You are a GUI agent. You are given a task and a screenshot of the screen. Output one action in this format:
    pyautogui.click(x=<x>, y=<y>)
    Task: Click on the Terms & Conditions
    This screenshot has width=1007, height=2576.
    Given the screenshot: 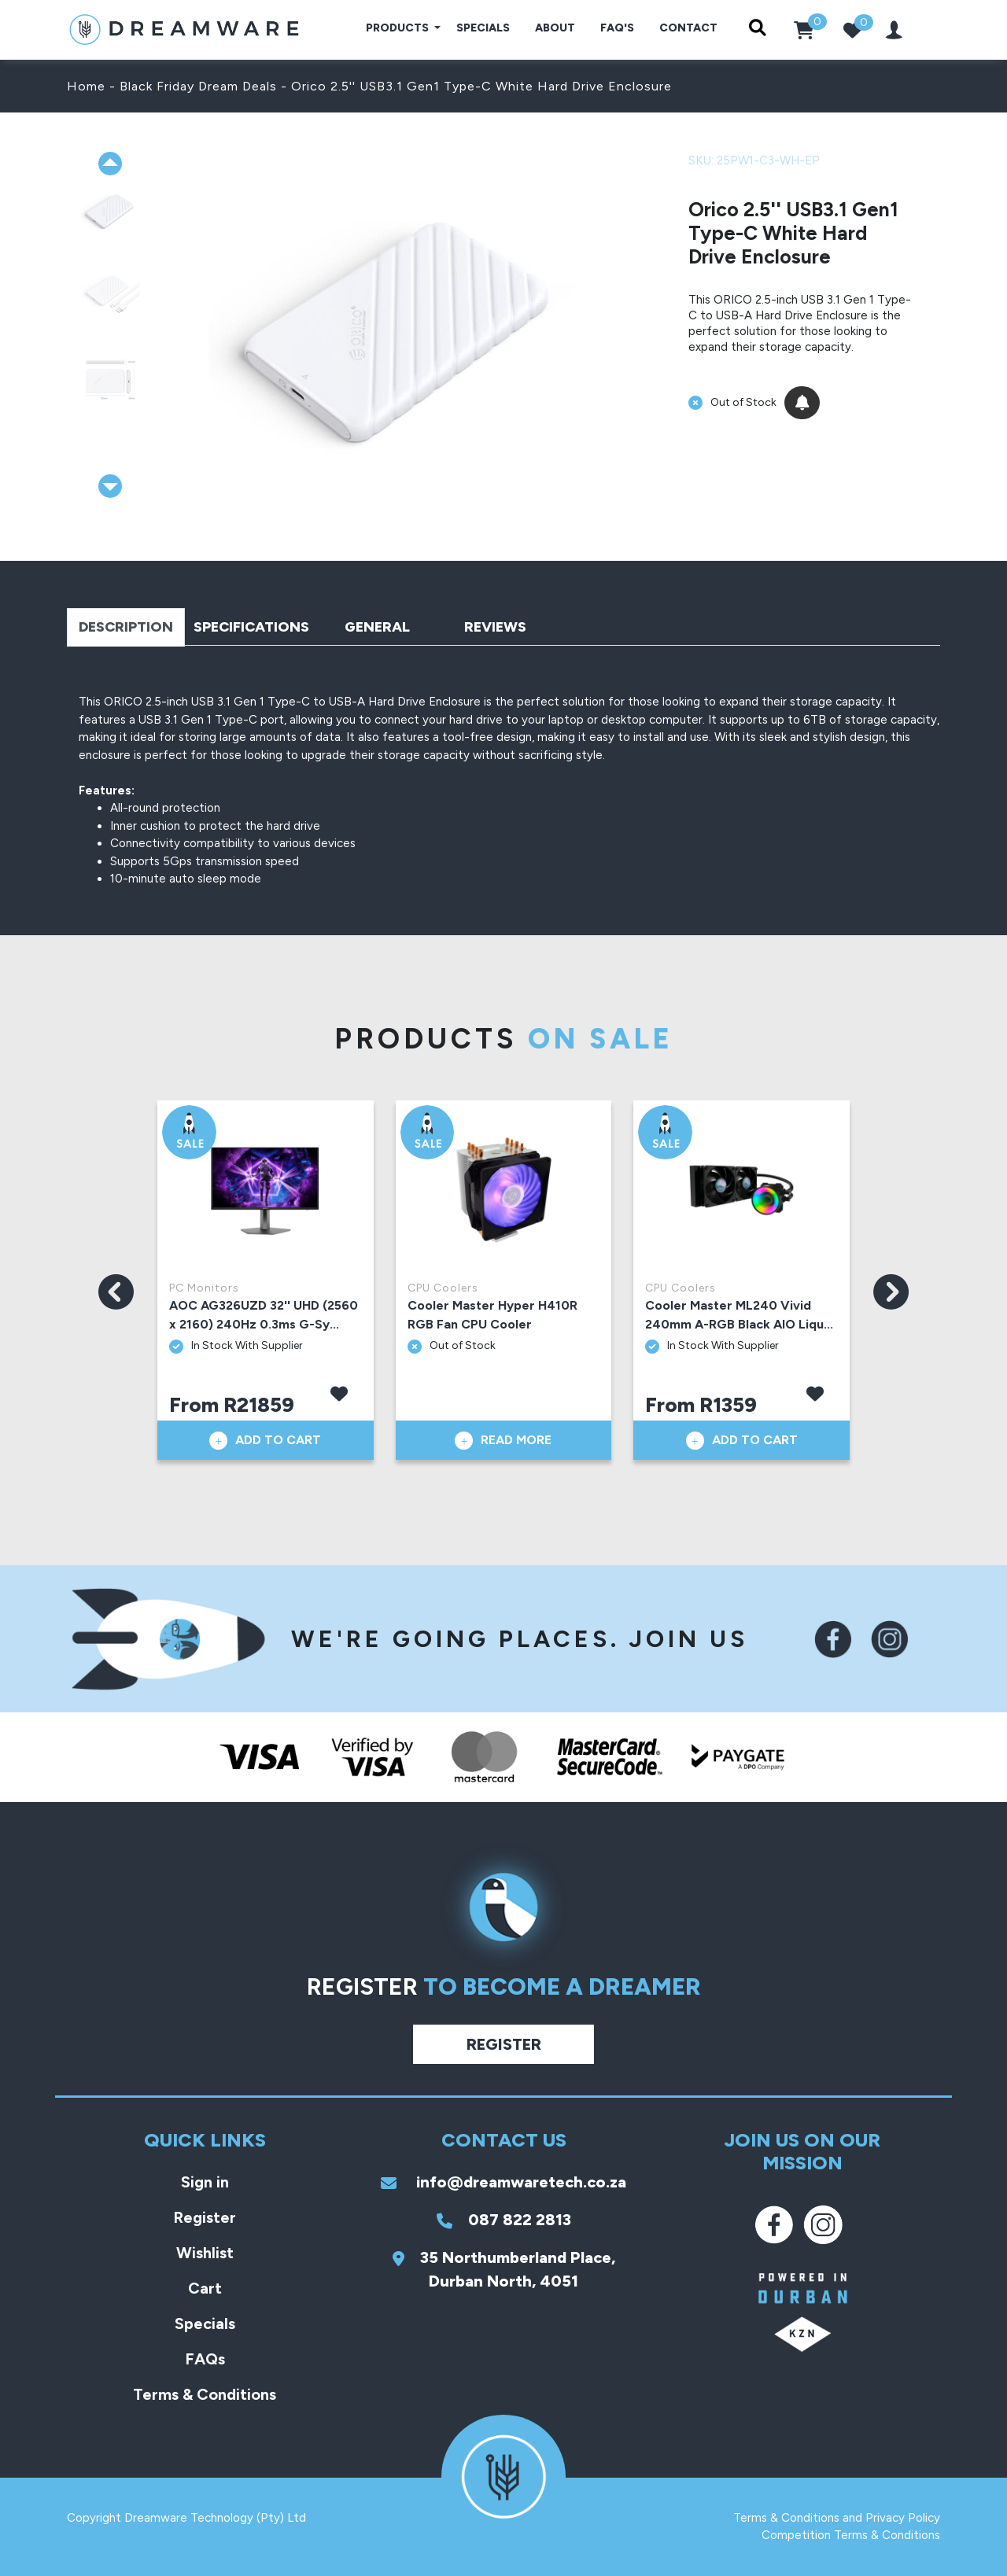 What is the action you would take?
    pyautogui.click(x=204, y=2394)
    